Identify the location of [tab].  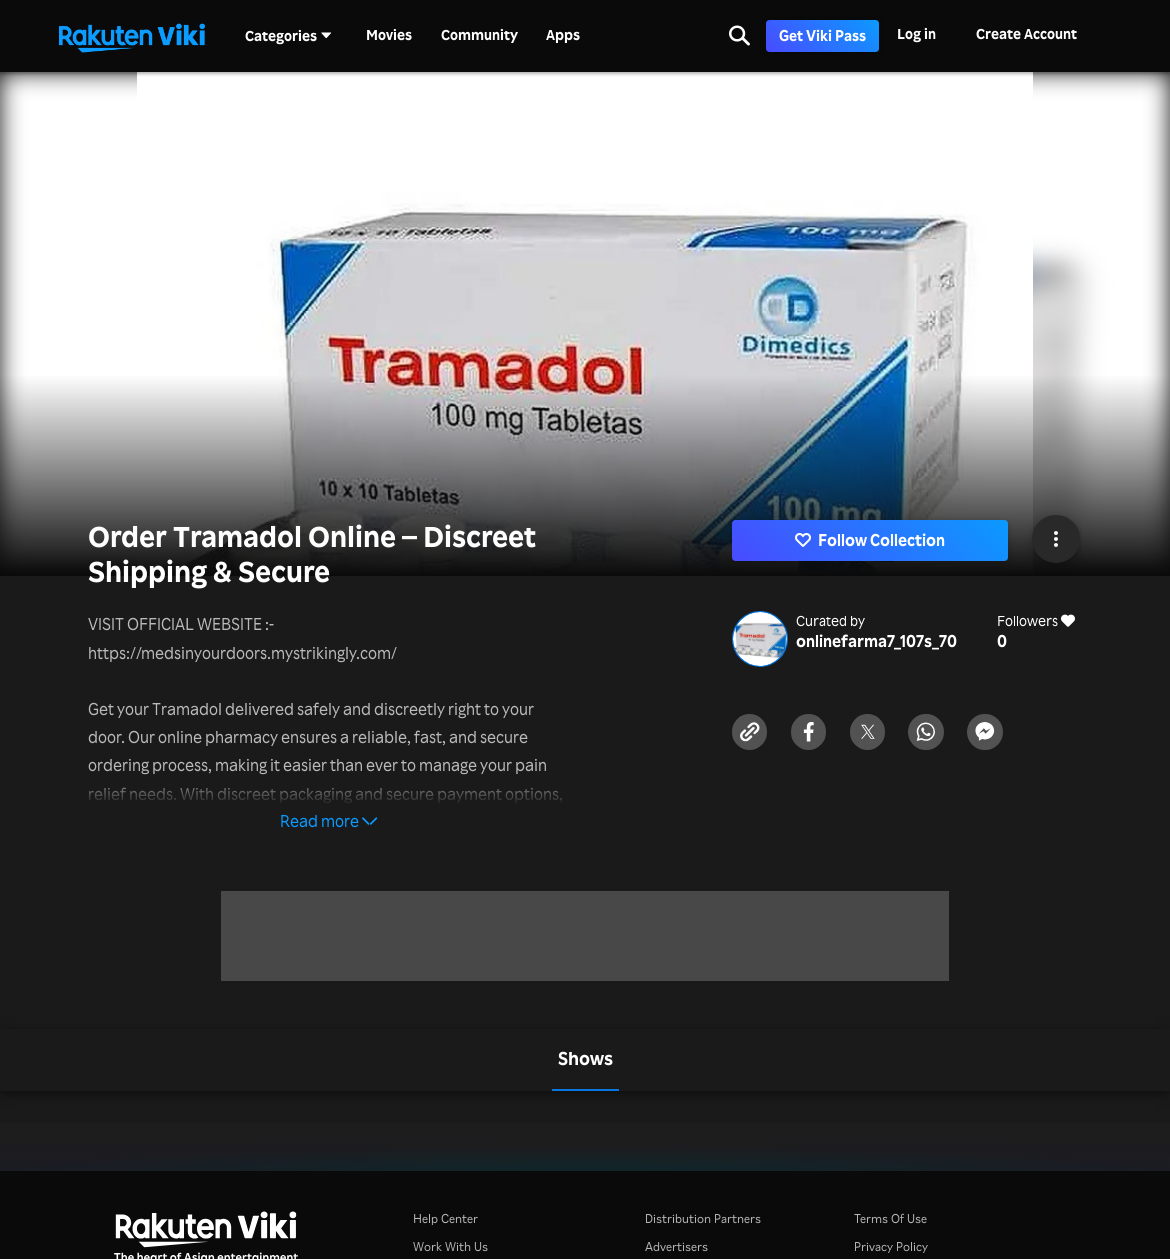
(585, 1060).